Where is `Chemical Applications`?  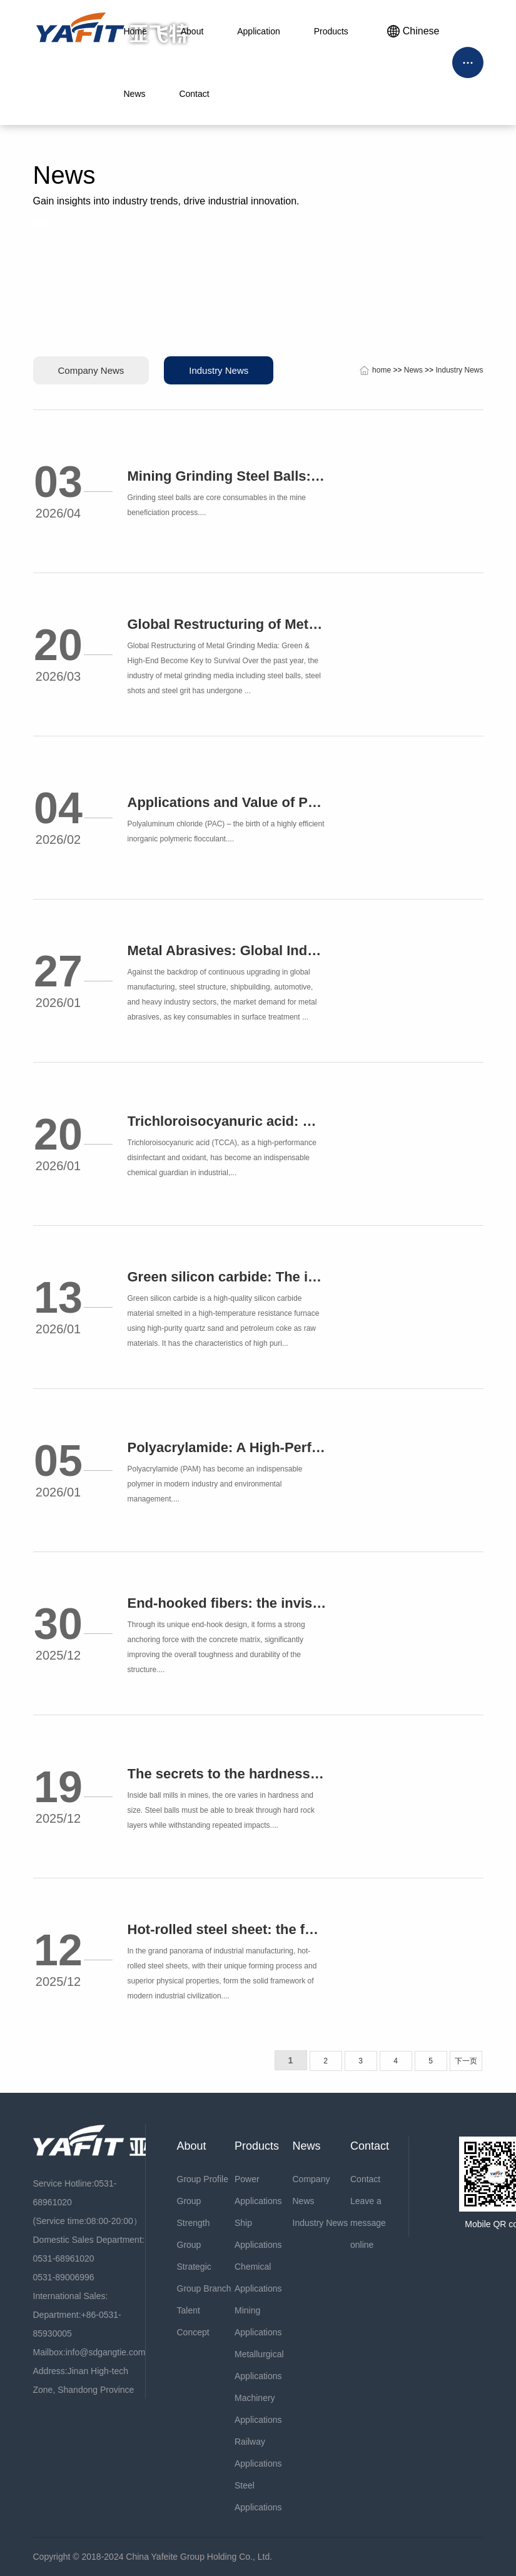 Chemical Applications is located at coordinates (258, 2277).